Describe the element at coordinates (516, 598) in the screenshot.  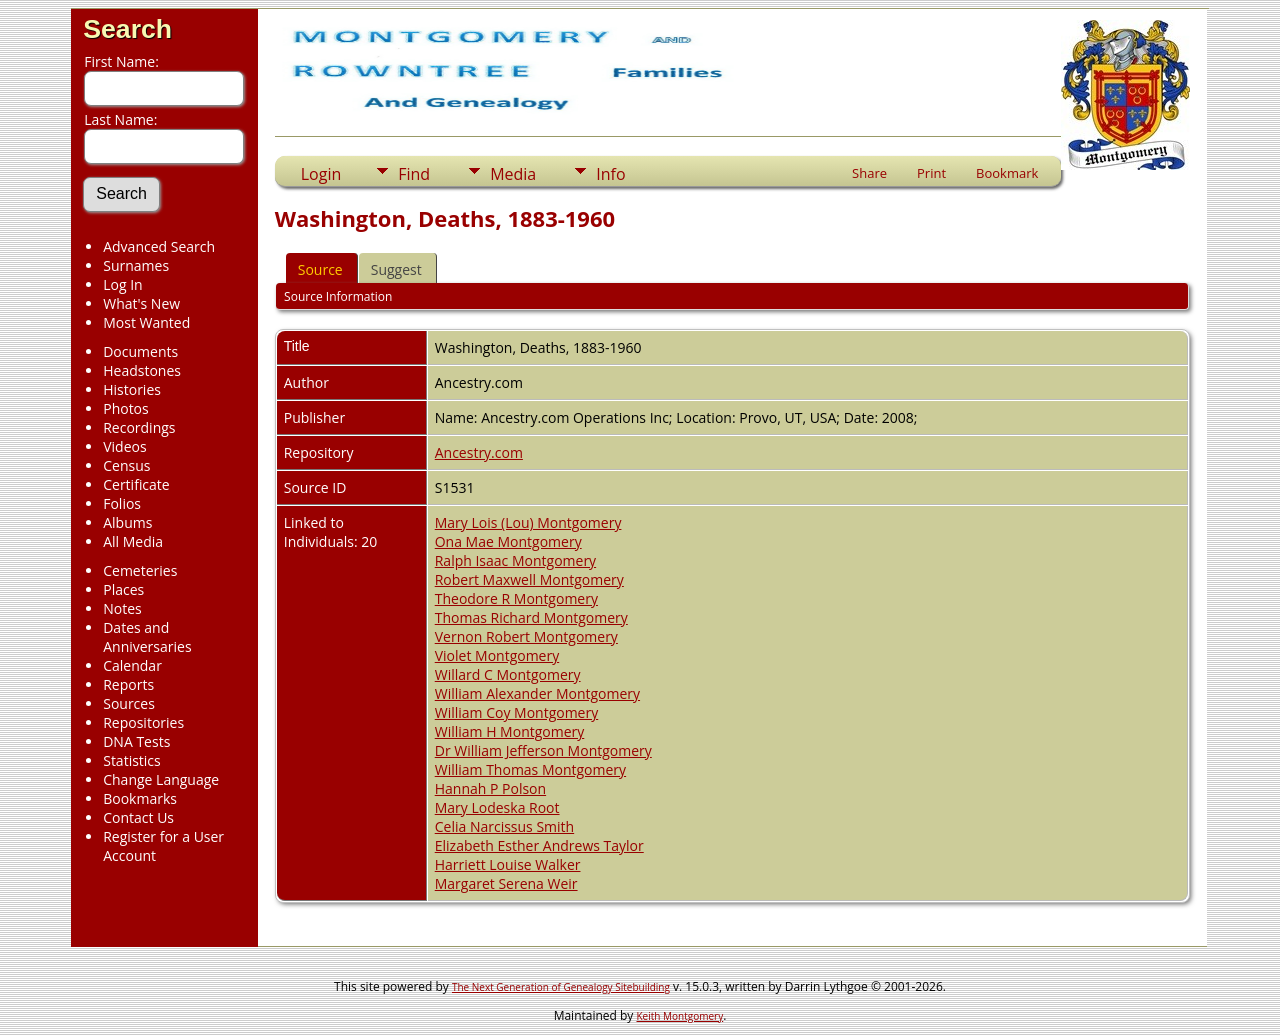
I see `Theodore R Montgomery` at that location.